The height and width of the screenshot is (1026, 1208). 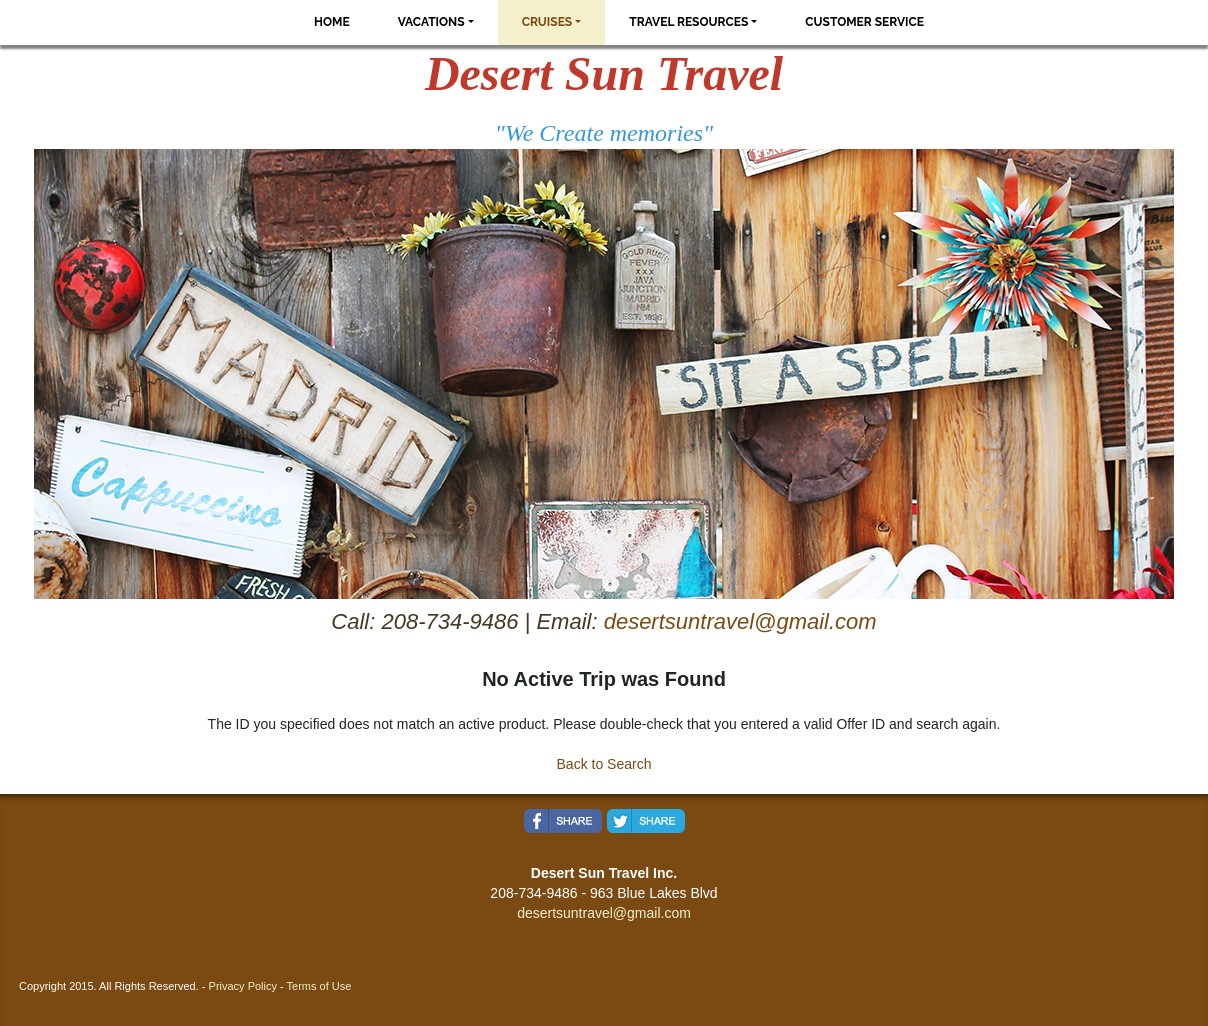 What do you see at coordinates (604, 764) in the screenshot?
I see `Back to Search` at bounding box center [604, 764].